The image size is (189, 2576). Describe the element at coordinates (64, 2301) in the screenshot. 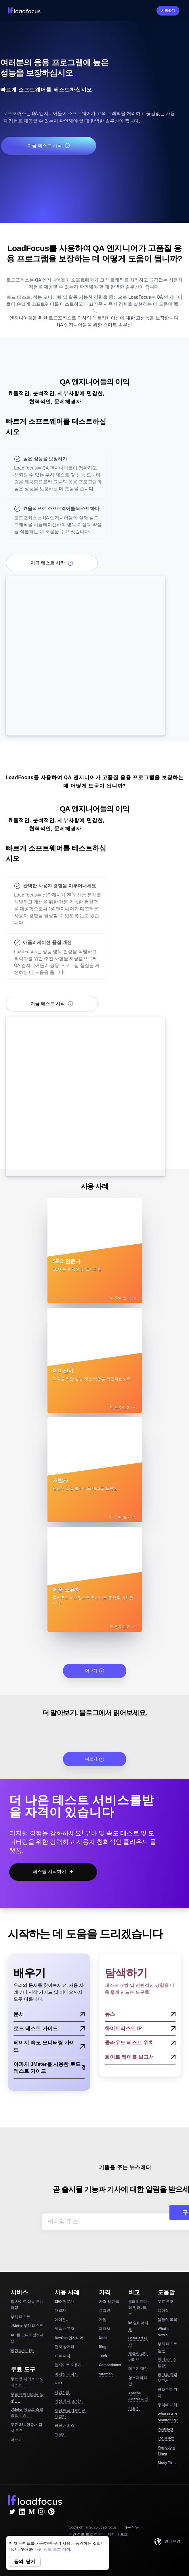

I see `SEO 전문가` at that location.